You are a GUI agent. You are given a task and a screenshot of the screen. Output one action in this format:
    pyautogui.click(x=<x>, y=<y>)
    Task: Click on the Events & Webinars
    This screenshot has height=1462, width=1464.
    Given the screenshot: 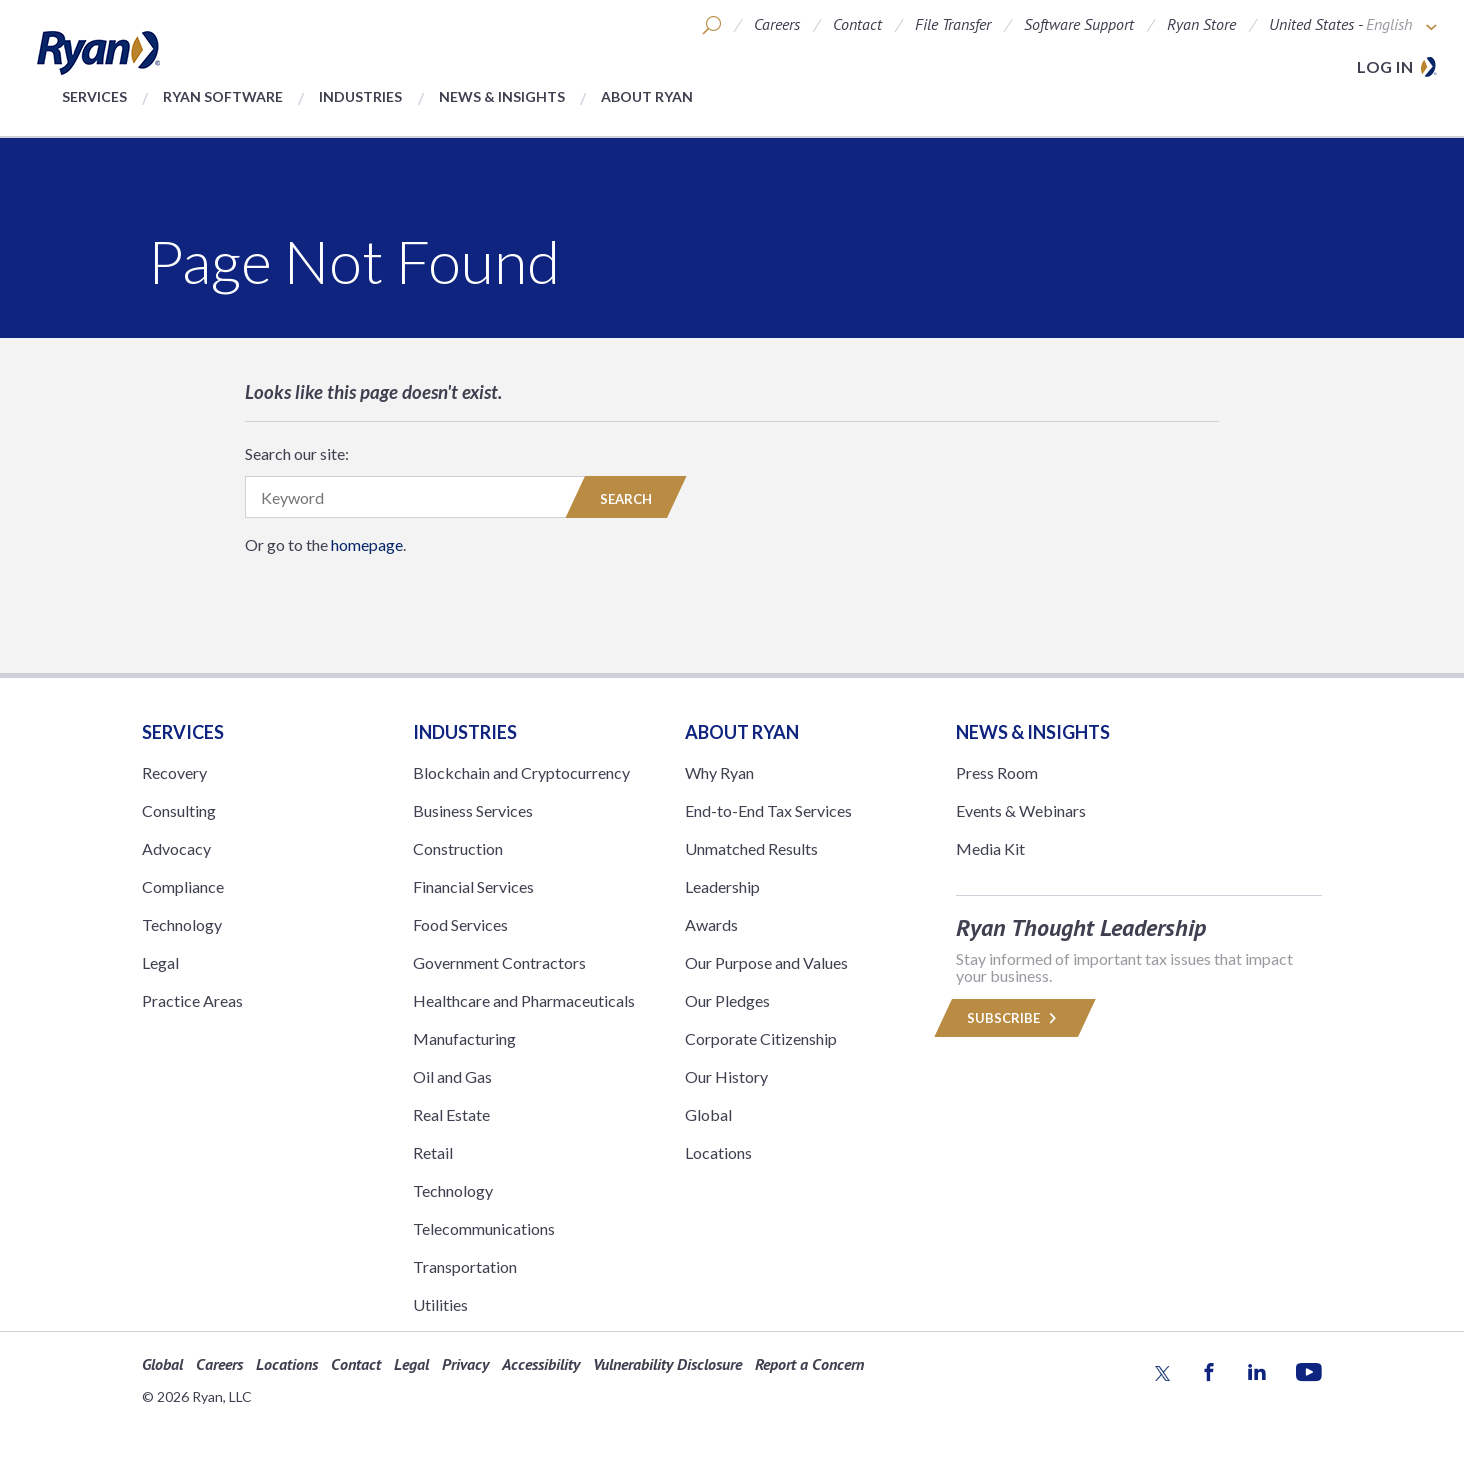 What is the action you would take?
    pyautogui.click(x=1021, y=810)
    